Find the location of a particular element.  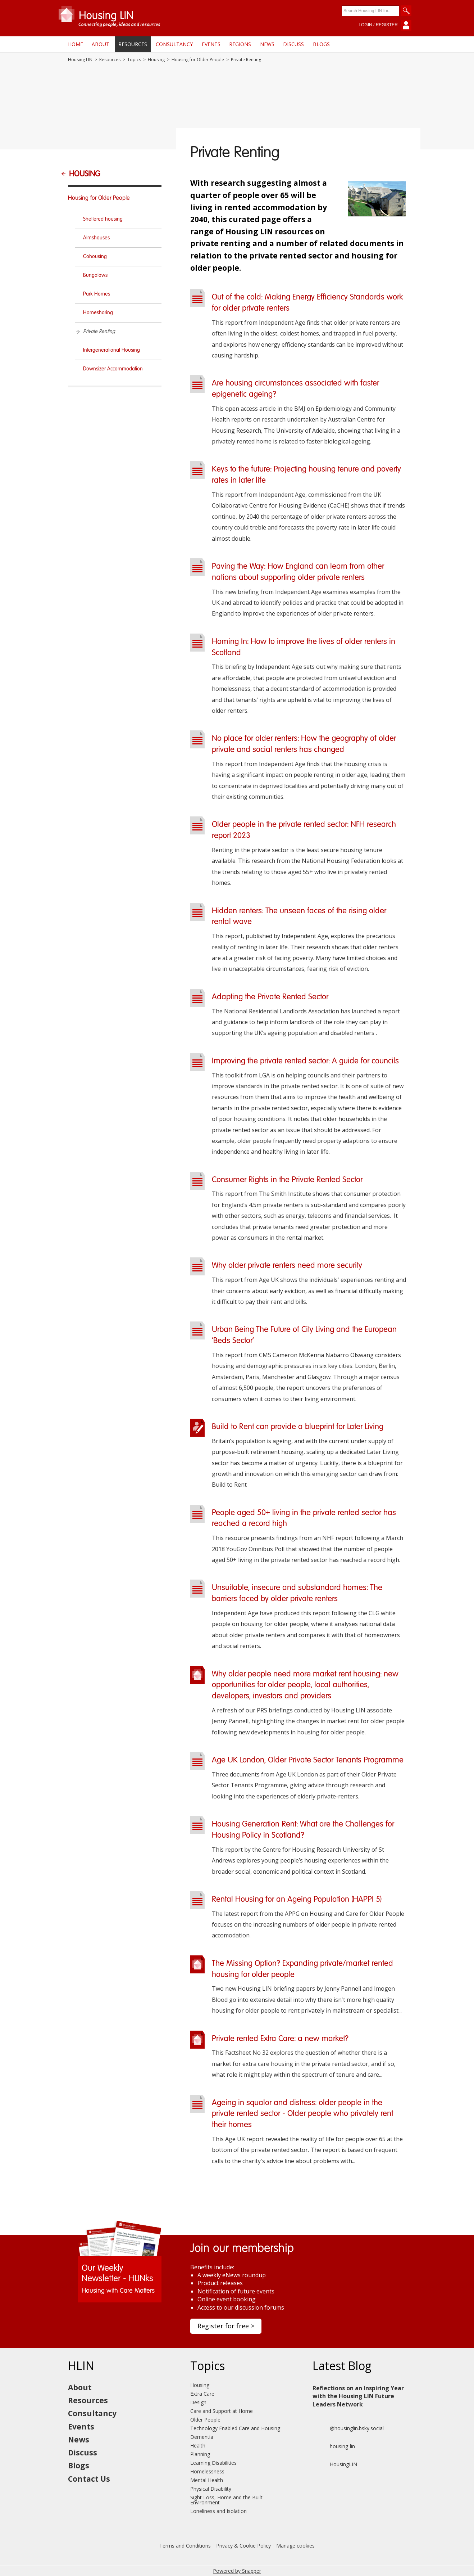

Consumer Rights in the Private Rented Sector is located at coordinates (287, 1180).